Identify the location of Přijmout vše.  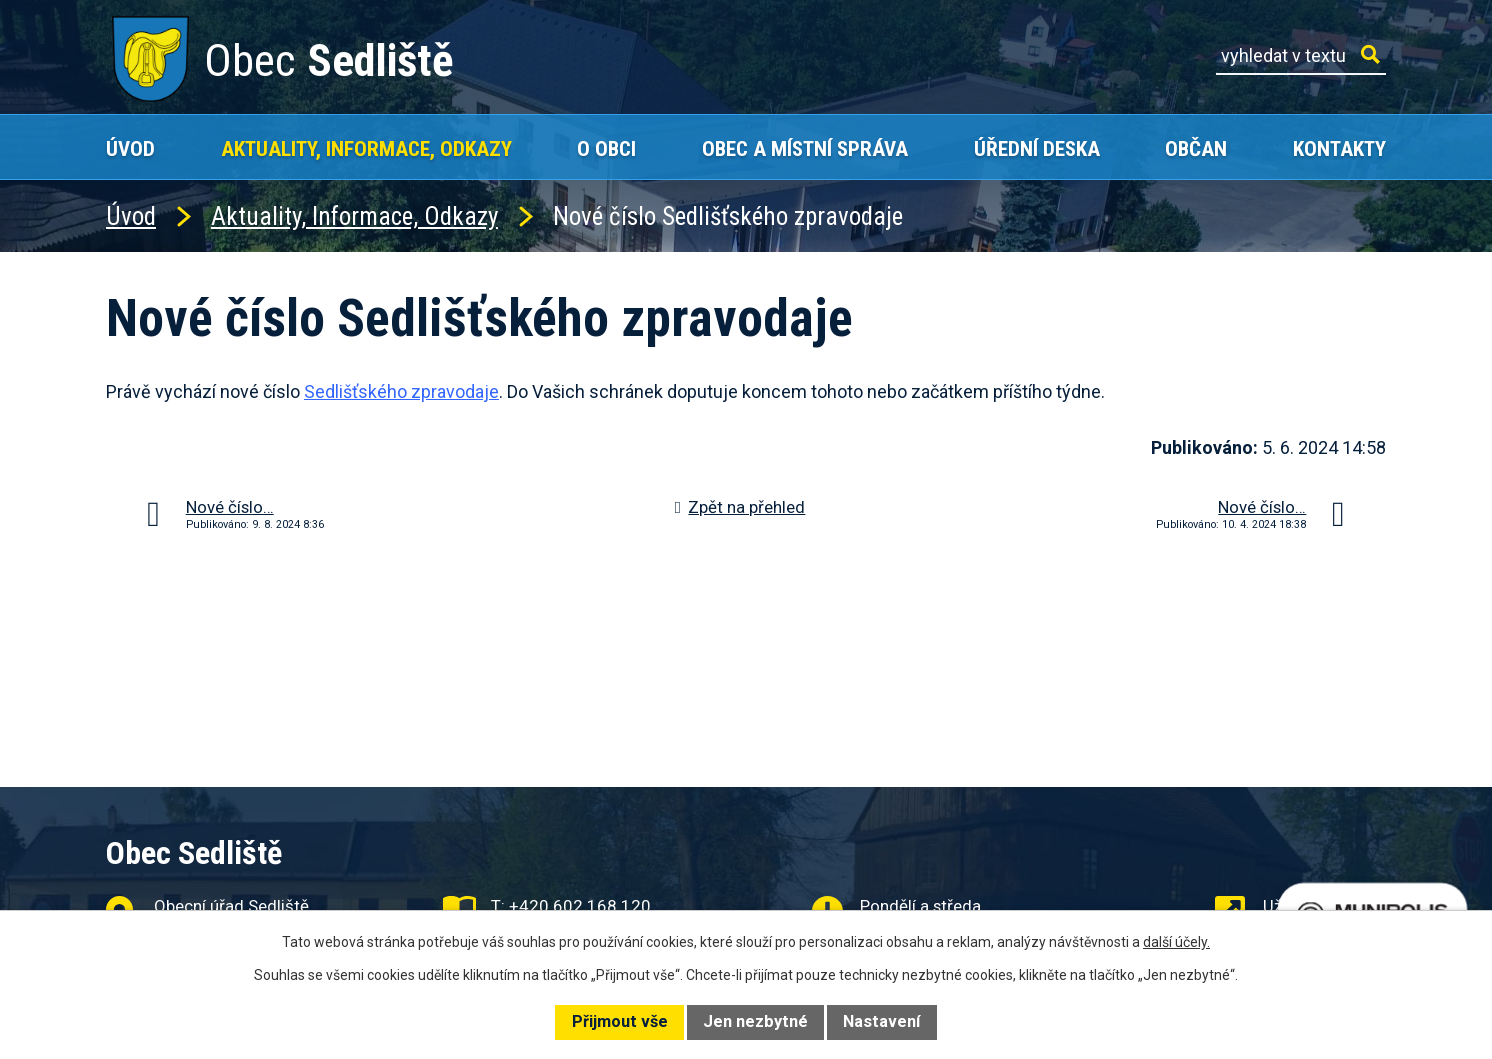
(620, 1021).